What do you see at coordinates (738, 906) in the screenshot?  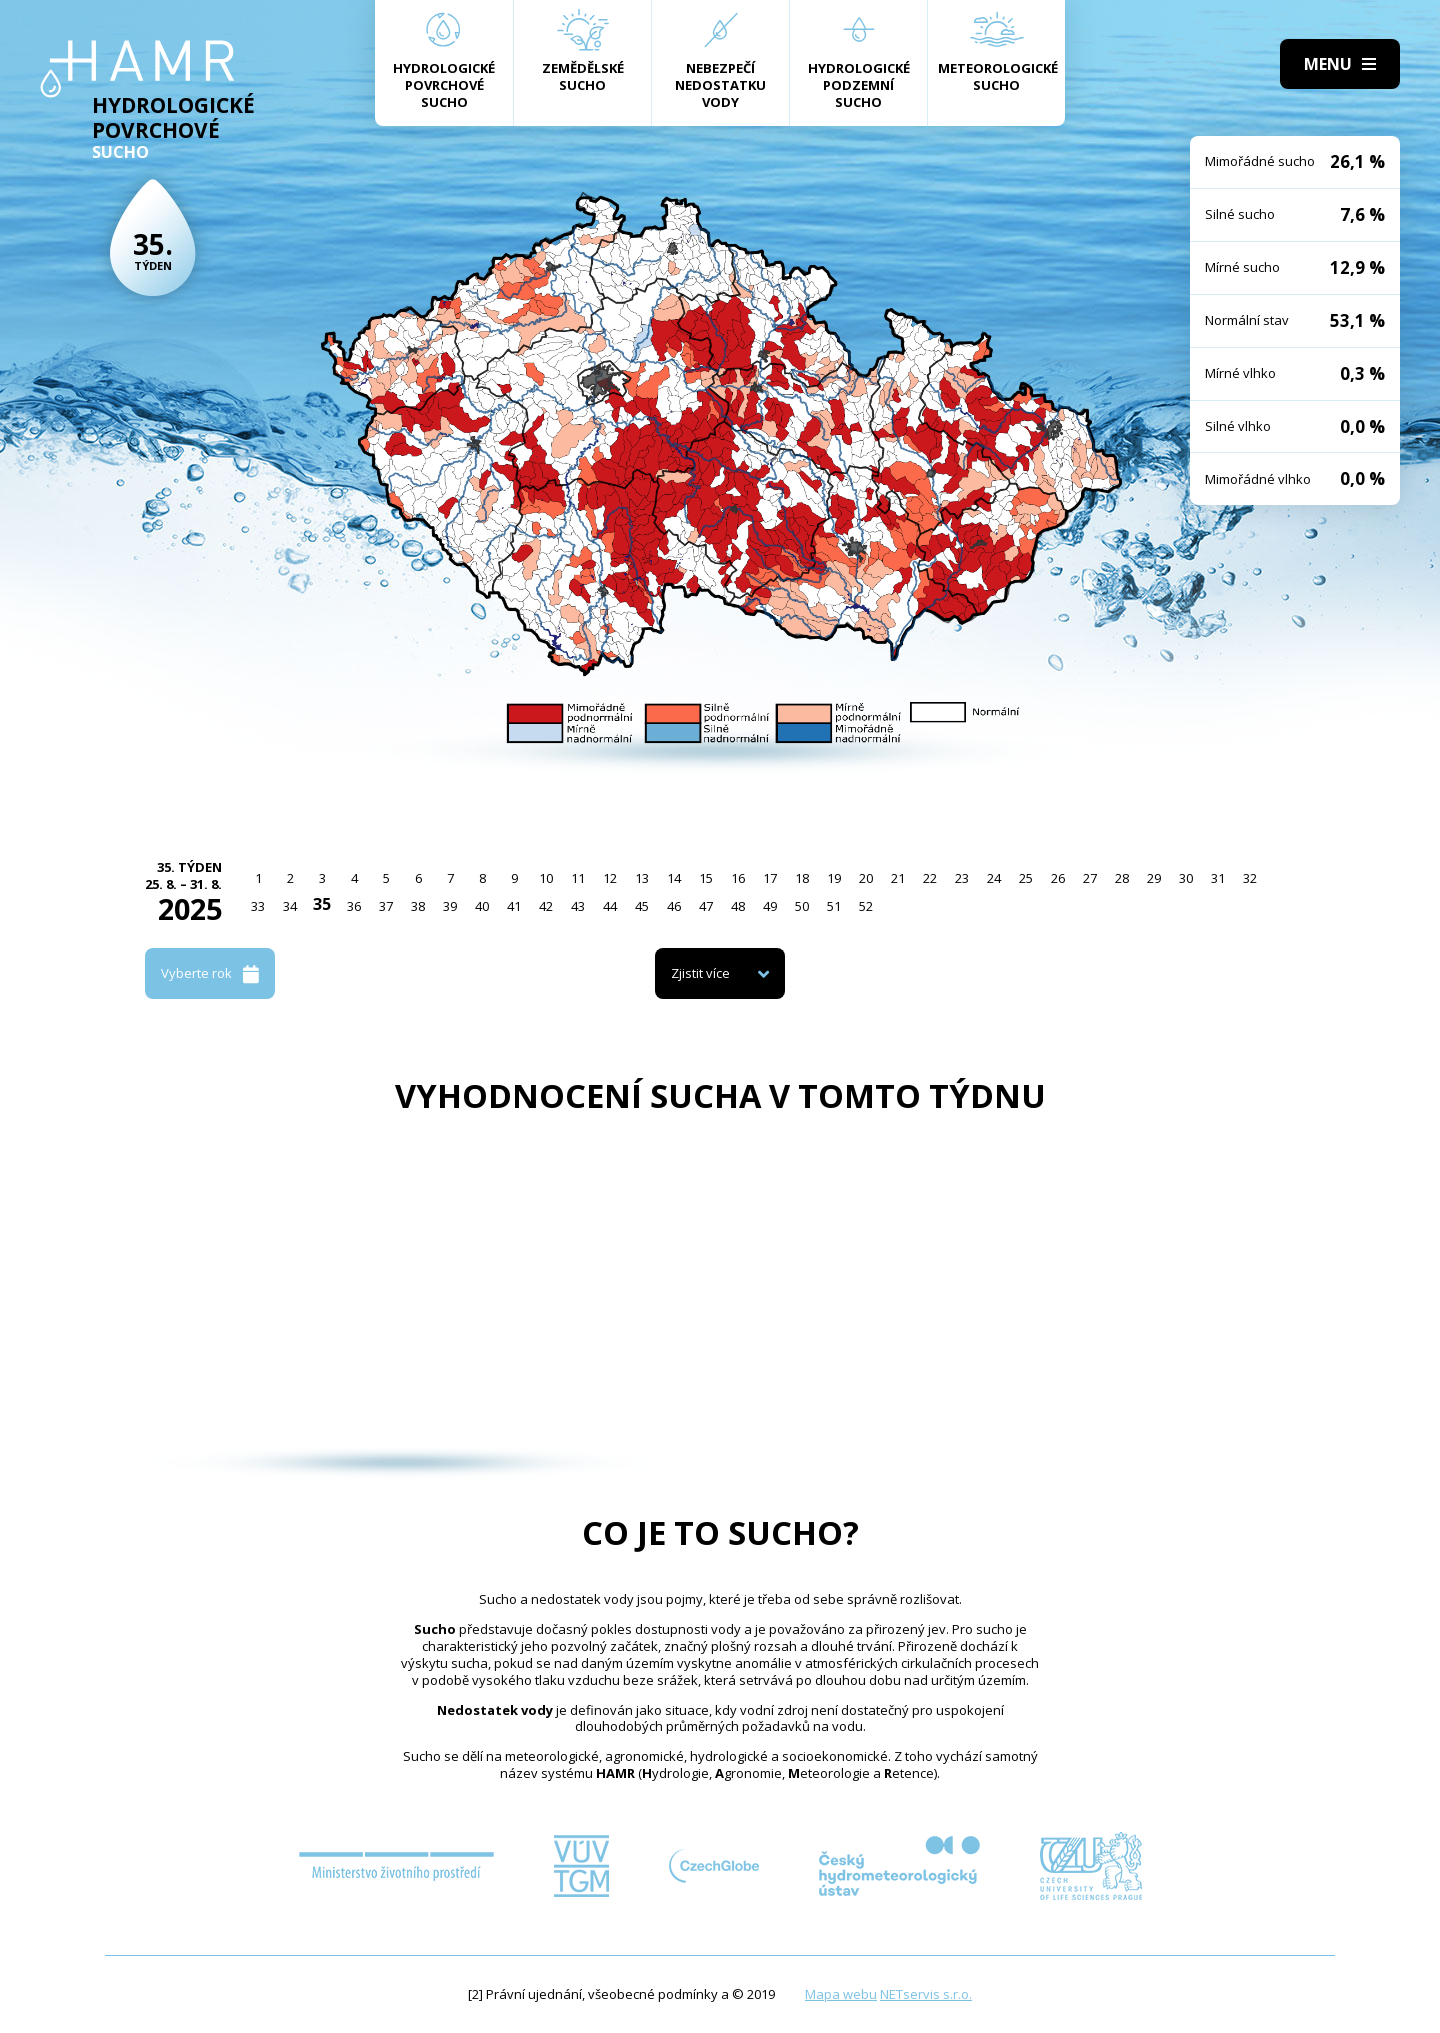 I see `48` at bounding box center [738, 906].